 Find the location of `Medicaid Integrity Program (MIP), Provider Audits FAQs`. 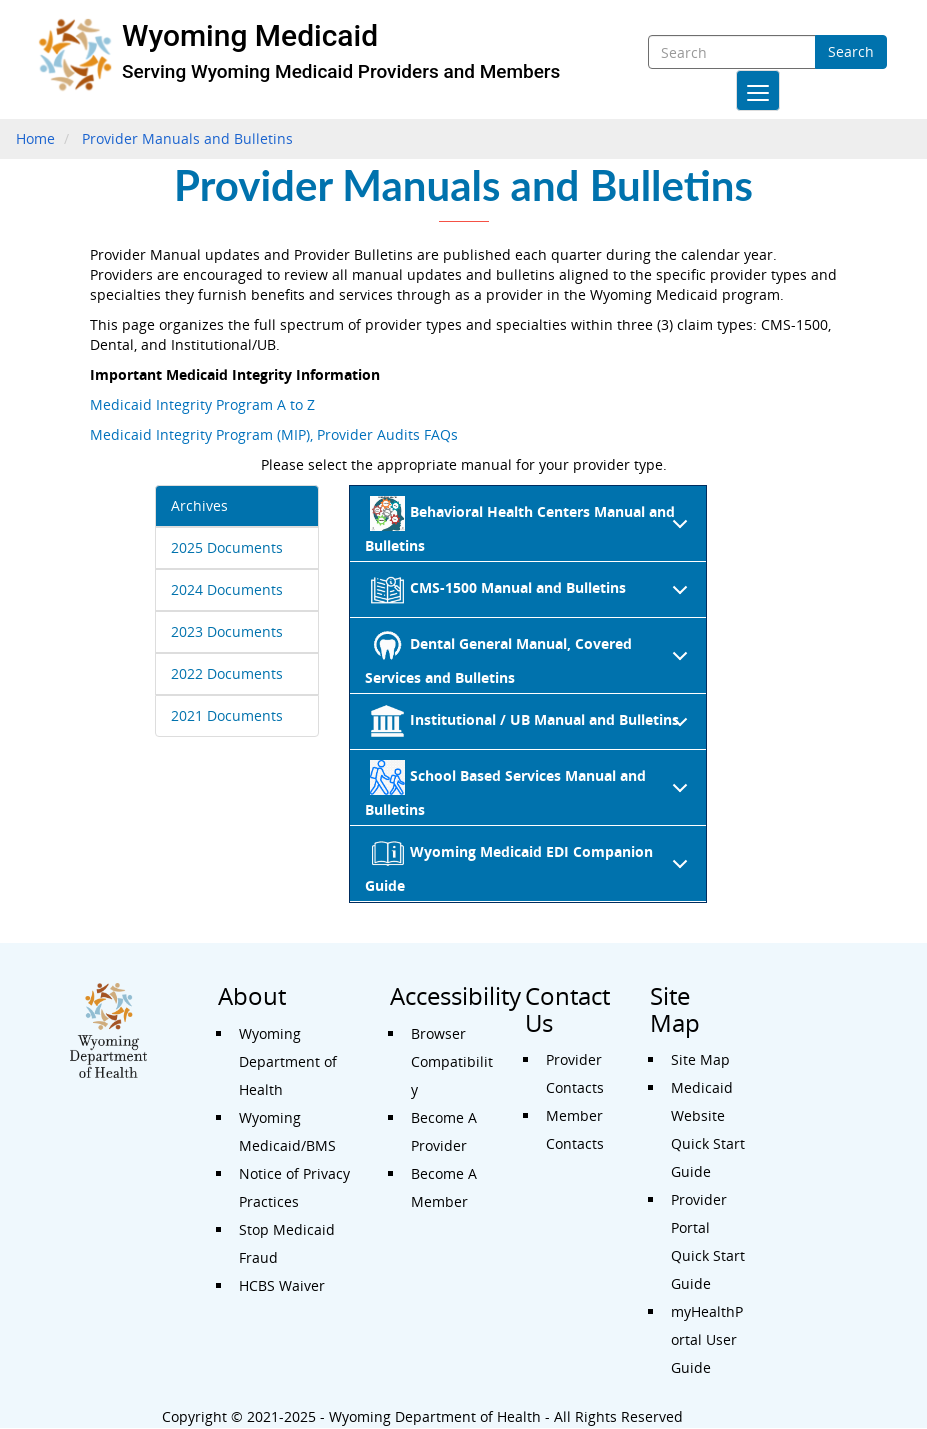

Medicaid Integrity Program (MIP), Provider Audits FAQs is located at coordinates (274, 434).